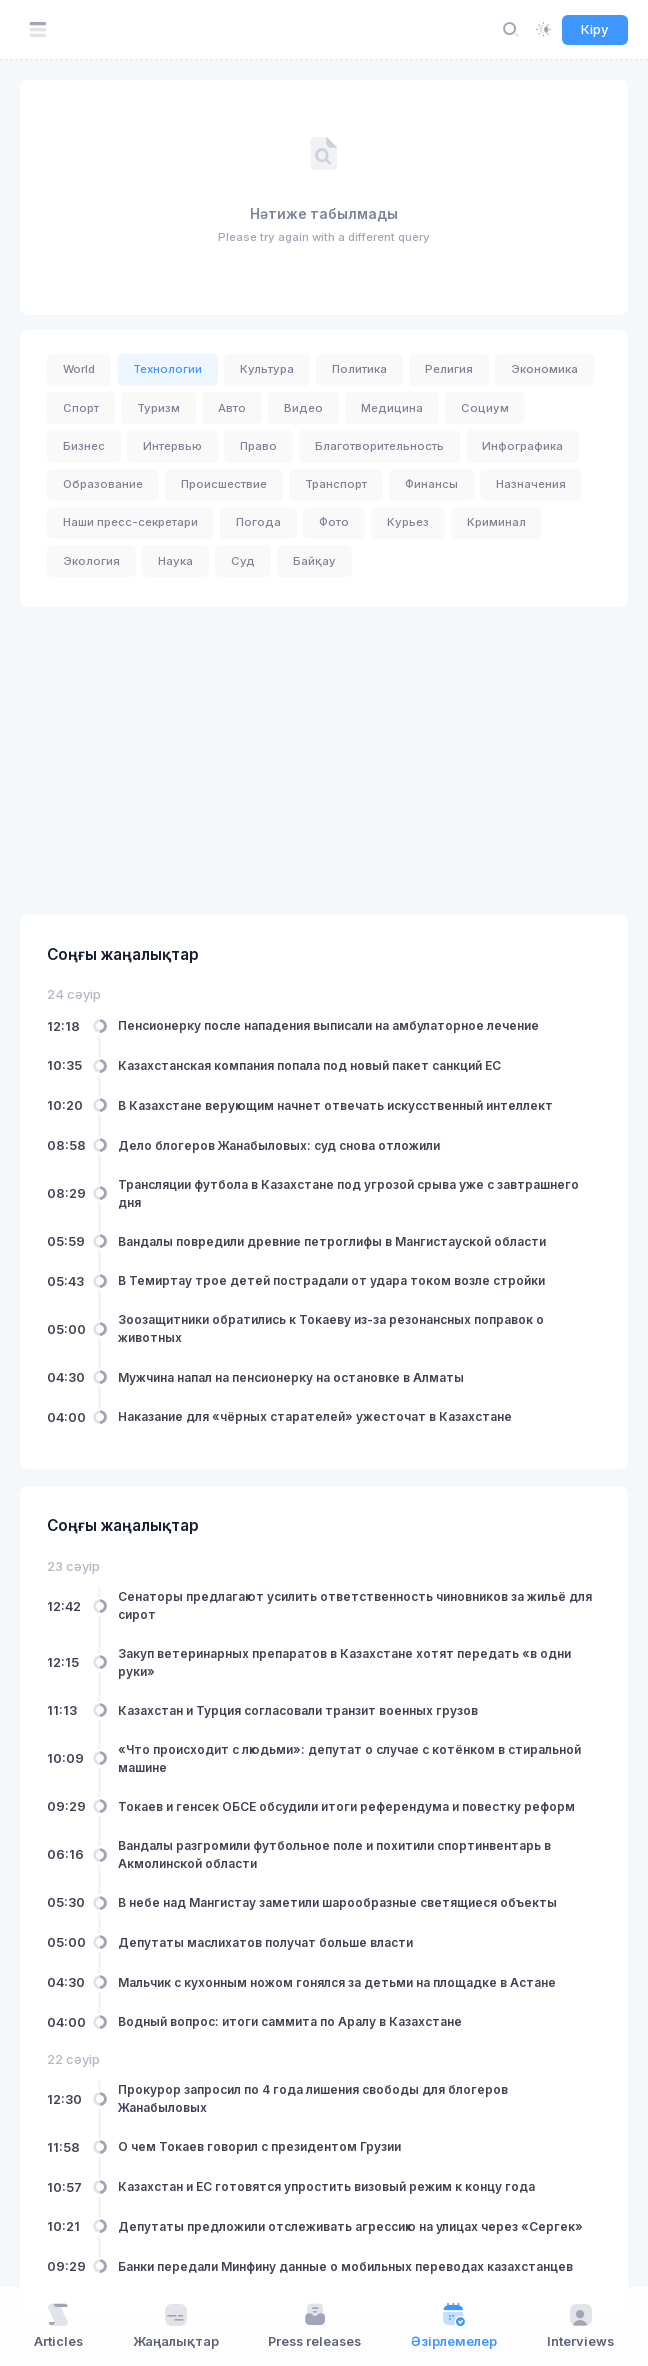  What do you see at coordinates (243, 561) in the screenshot?
I see `Суд` at bounding box center [243, 561].